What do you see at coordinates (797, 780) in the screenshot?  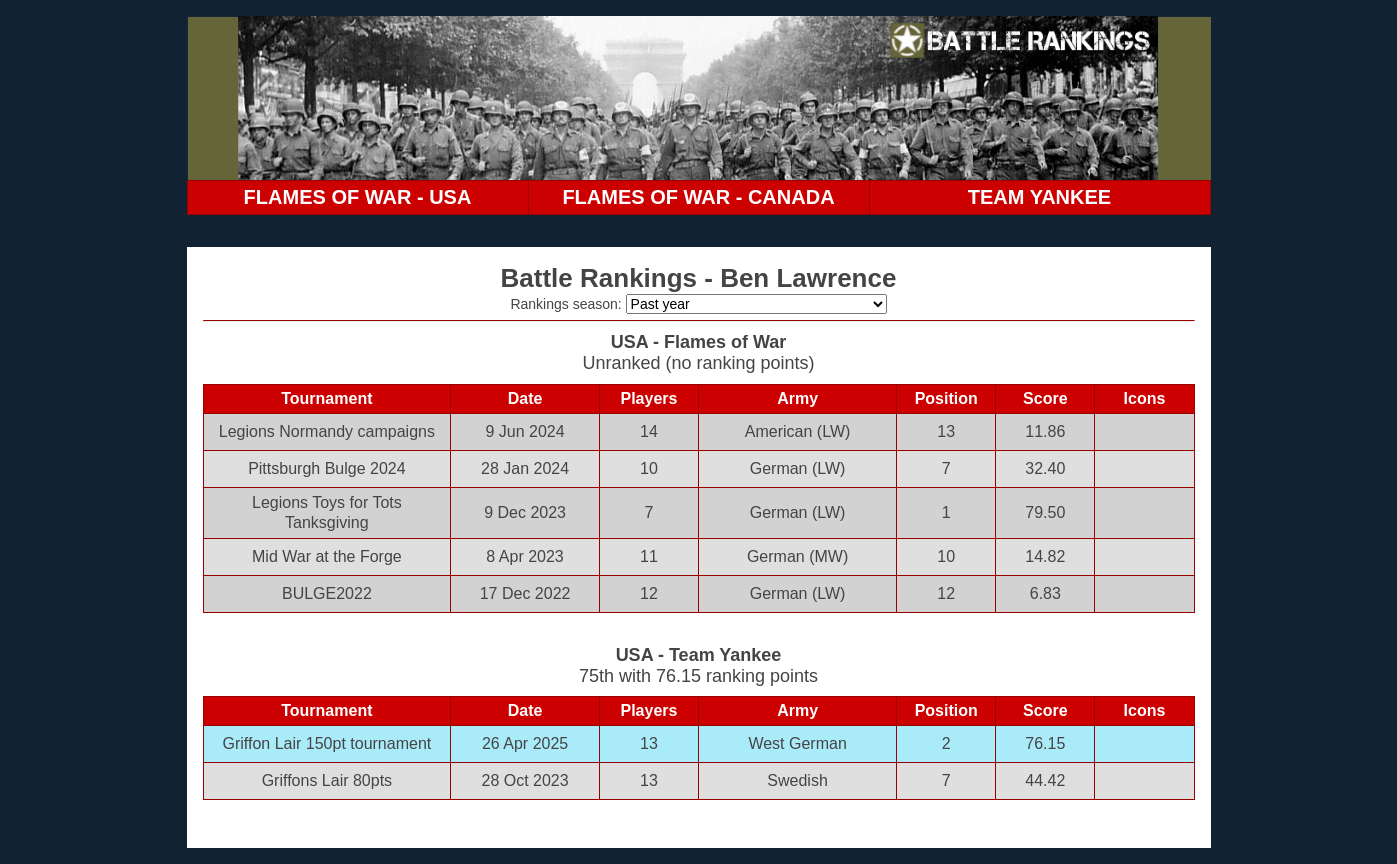 I see `Swedish` at bounding box center [797, 780].